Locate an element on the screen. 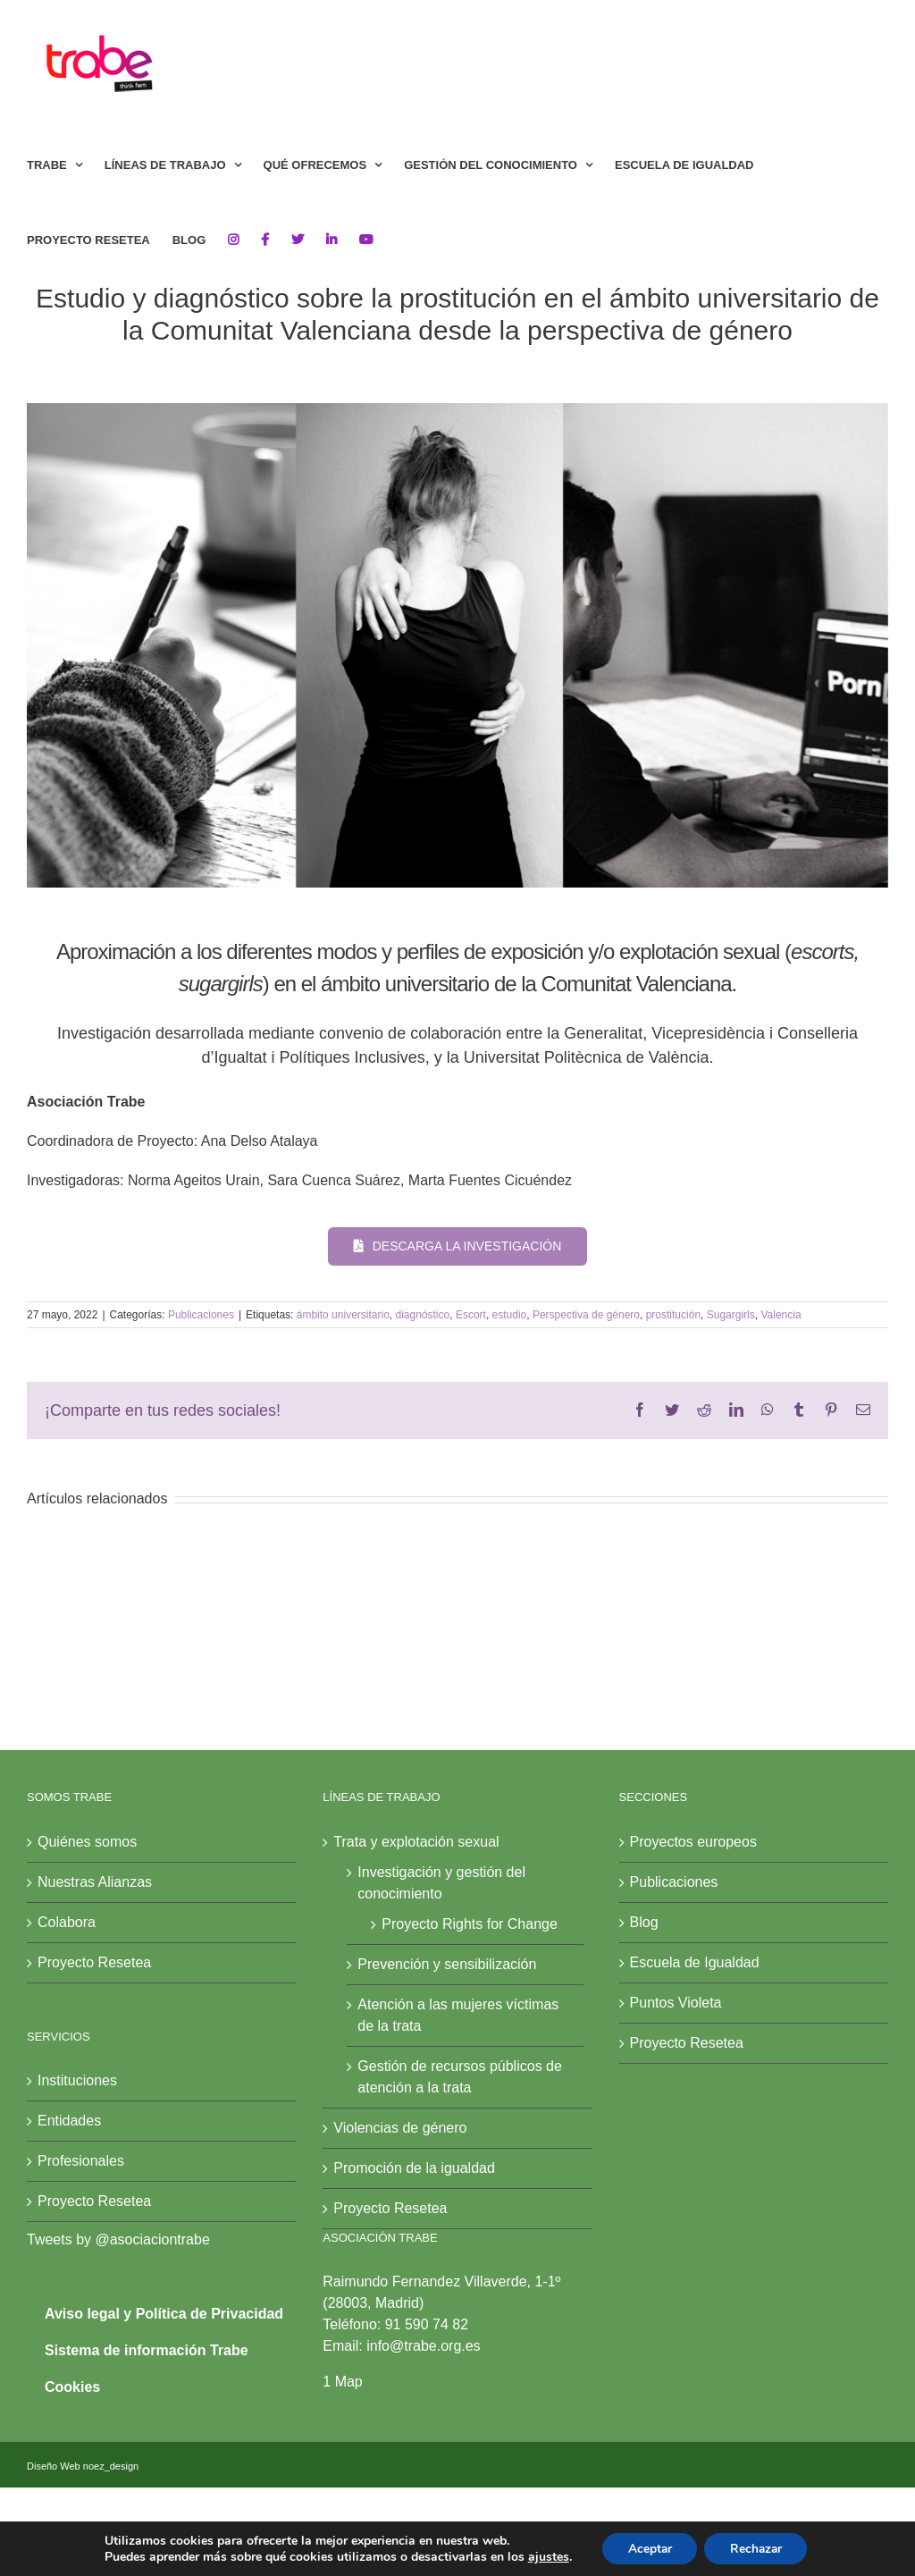  Valencia is located at coordinates (780, 1315).